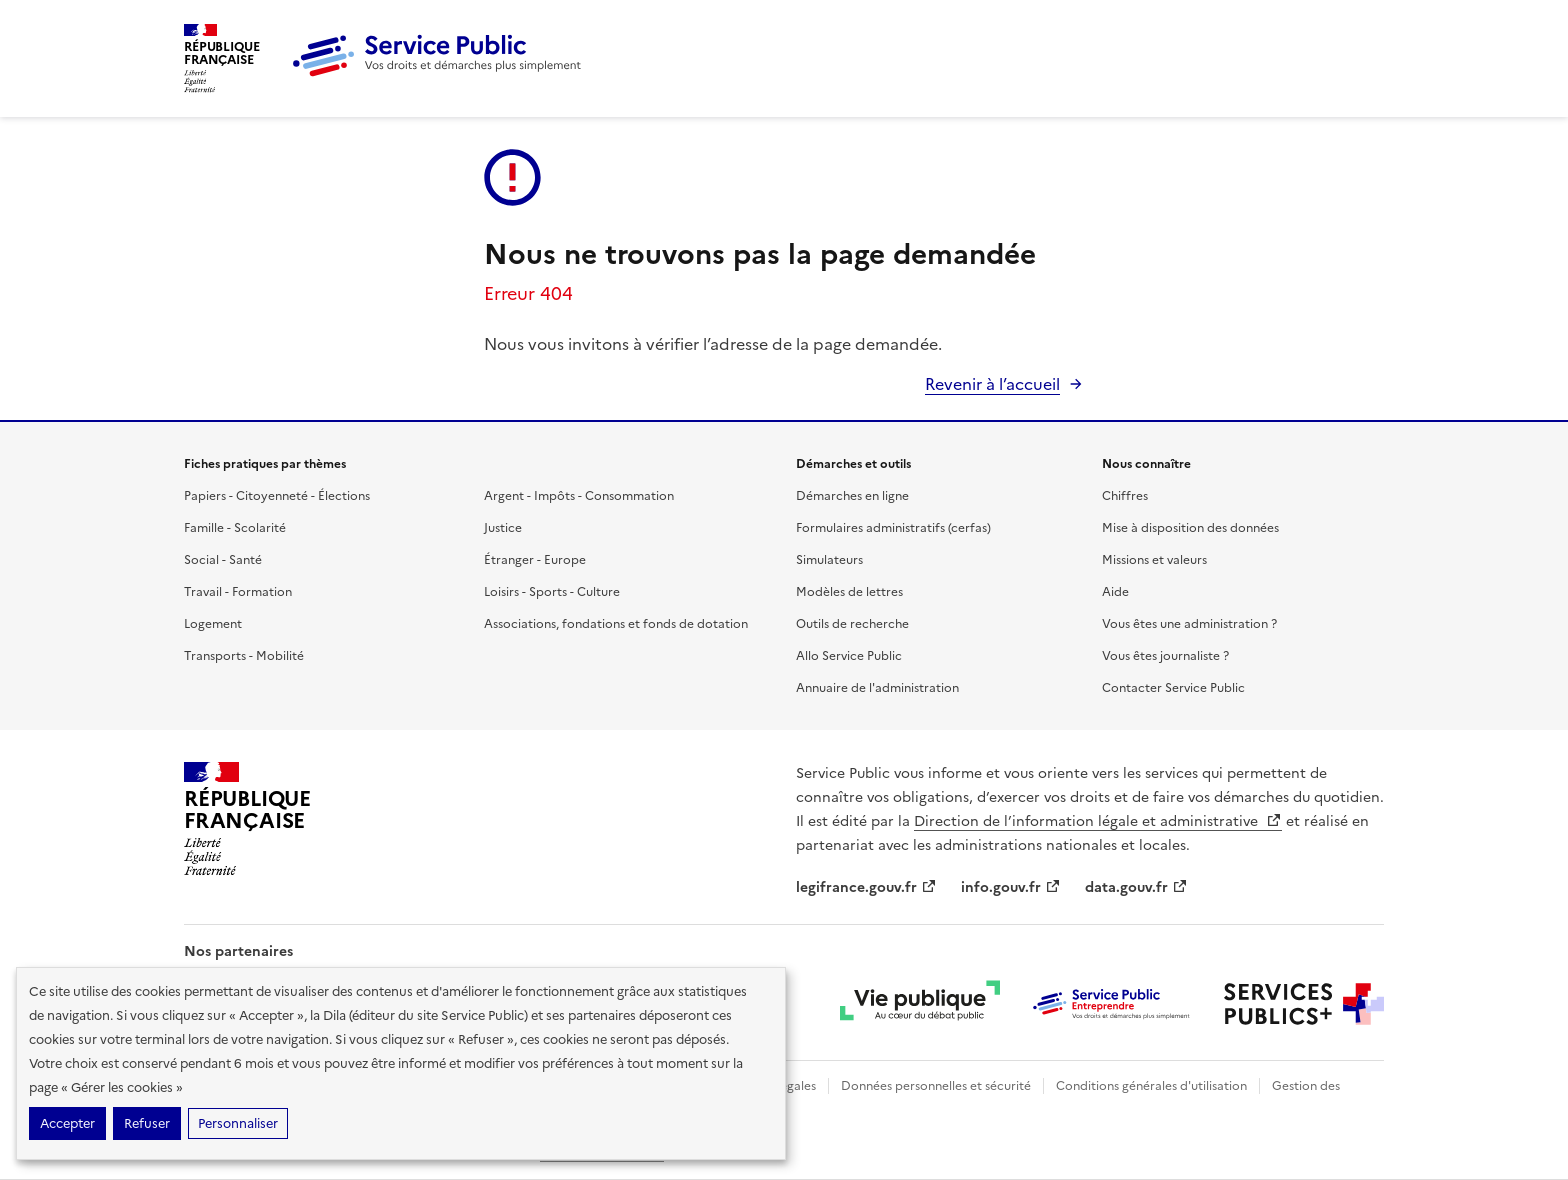 This screenshot has height=1180, width=1568. Describe the element at coordinates (1189, 624) in the screenshot. I see `Vous êtes une administration ?` at that location.